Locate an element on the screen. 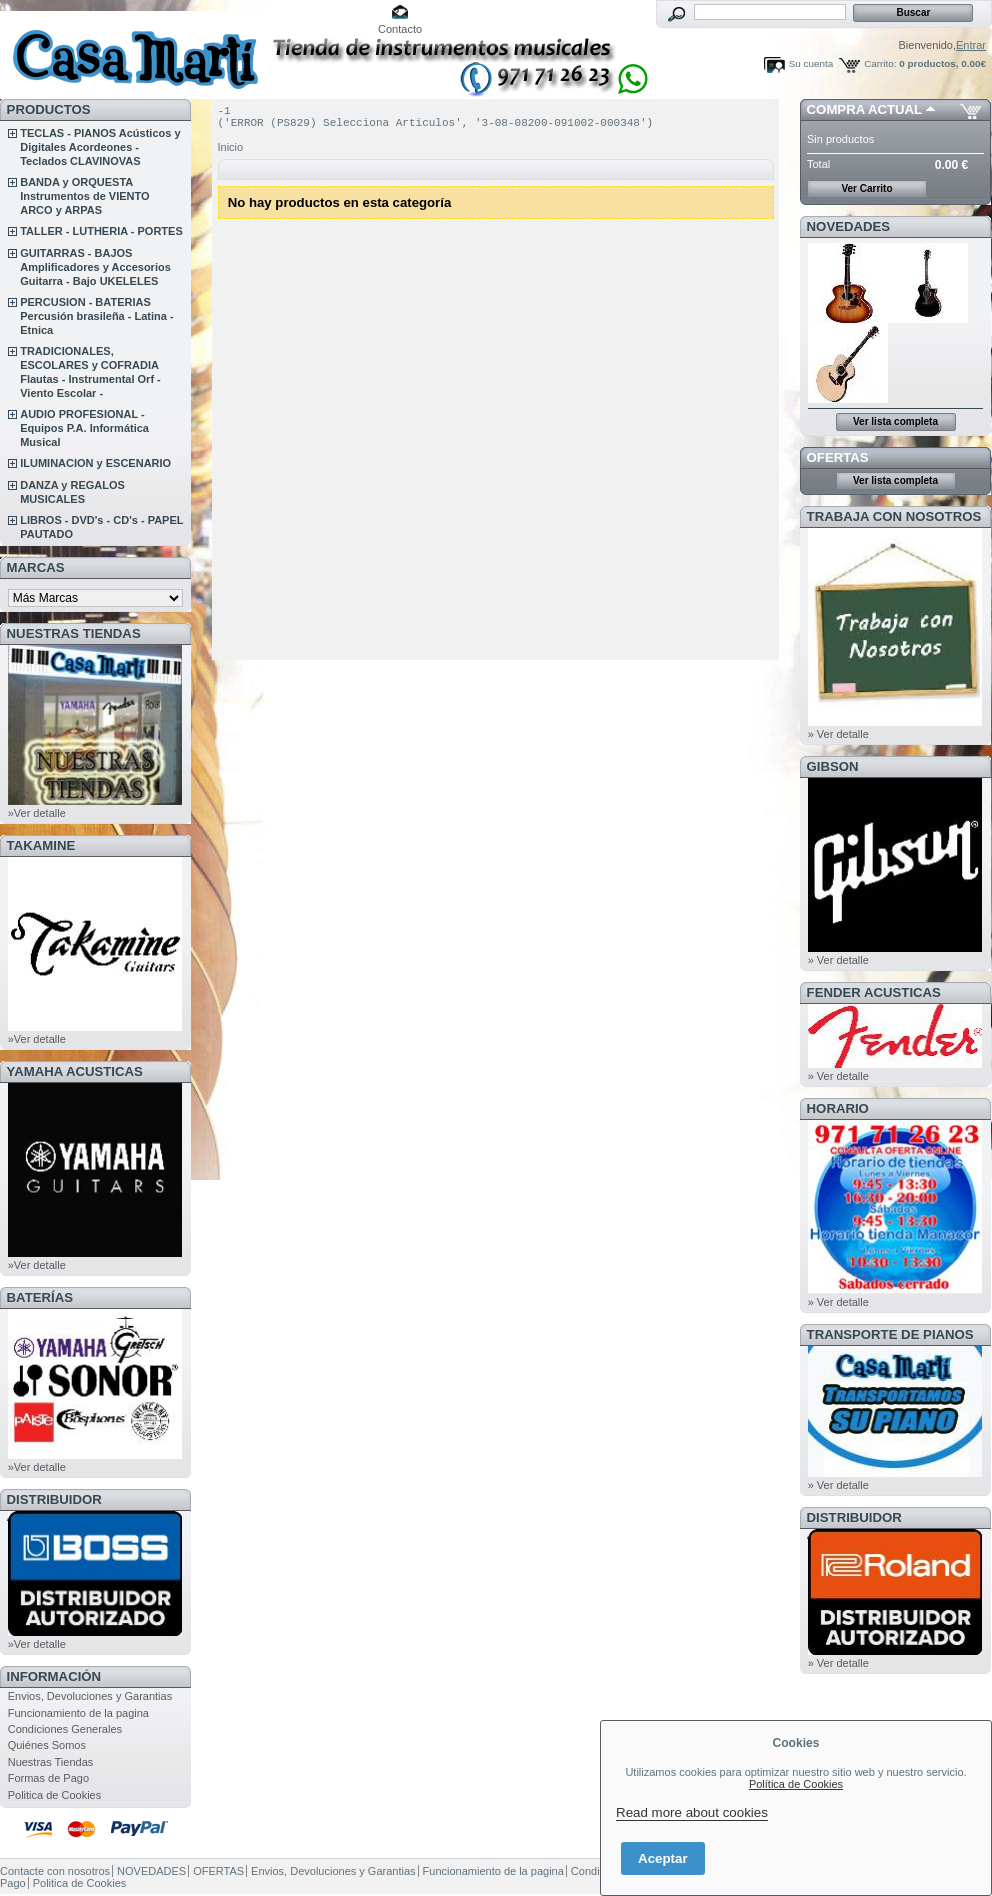 Image resolution: width=992 pixels, height=1896 pixels. GUITARRAS - BAJOS Amplificadores y Accesorios Guitarra - Bajo UKELELES is located at coordinates (95, 267).